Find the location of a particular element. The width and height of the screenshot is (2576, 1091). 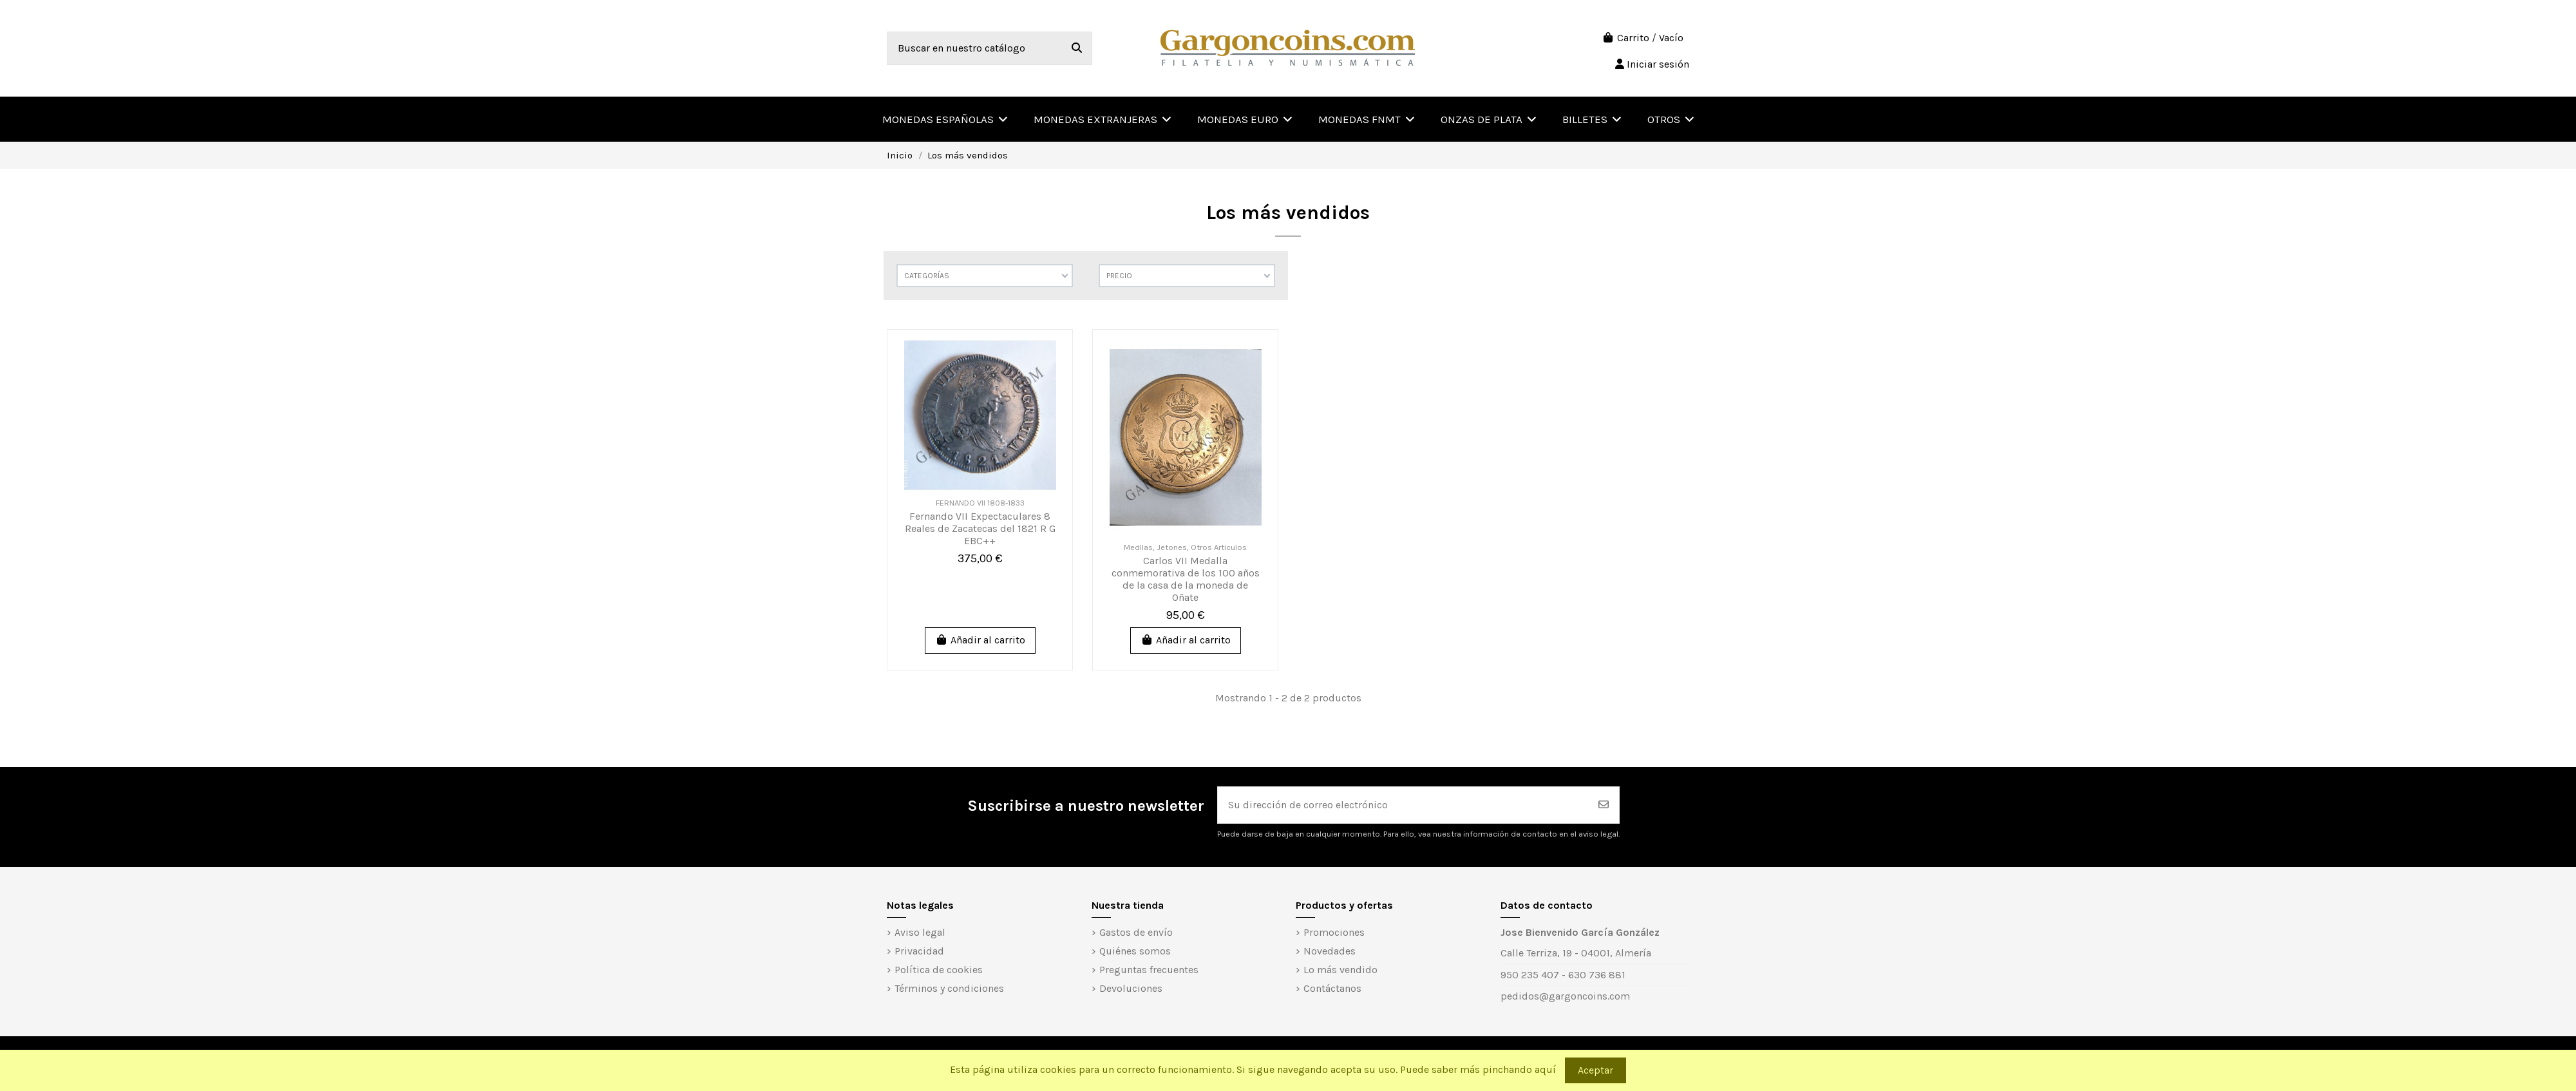

pedidos@gargoncoins.com is located at coordinates (1565, 996).